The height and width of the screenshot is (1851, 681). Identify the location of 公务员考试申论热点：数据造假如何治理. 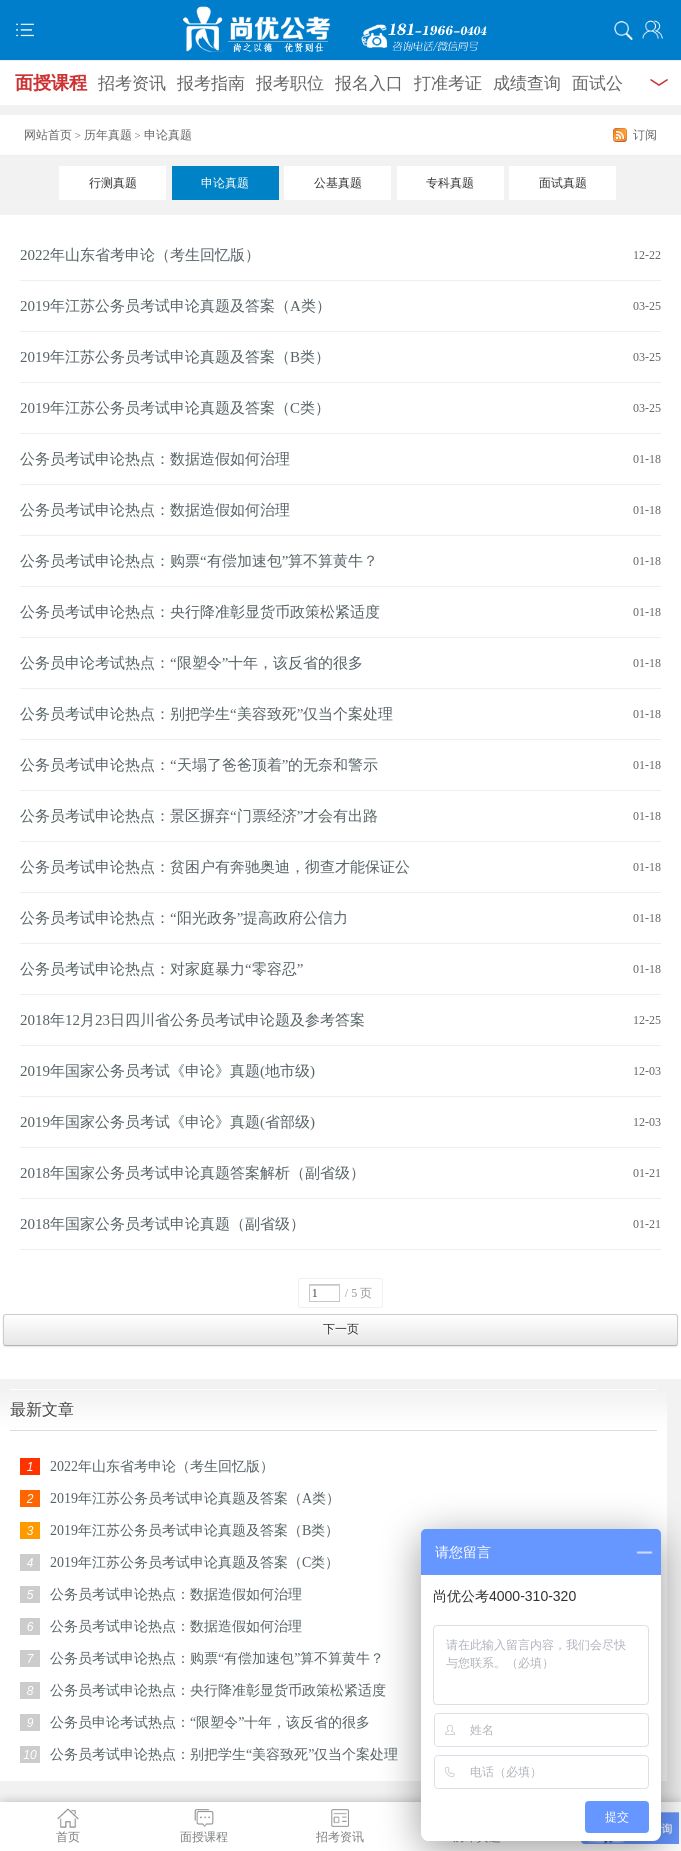
(155, 459).